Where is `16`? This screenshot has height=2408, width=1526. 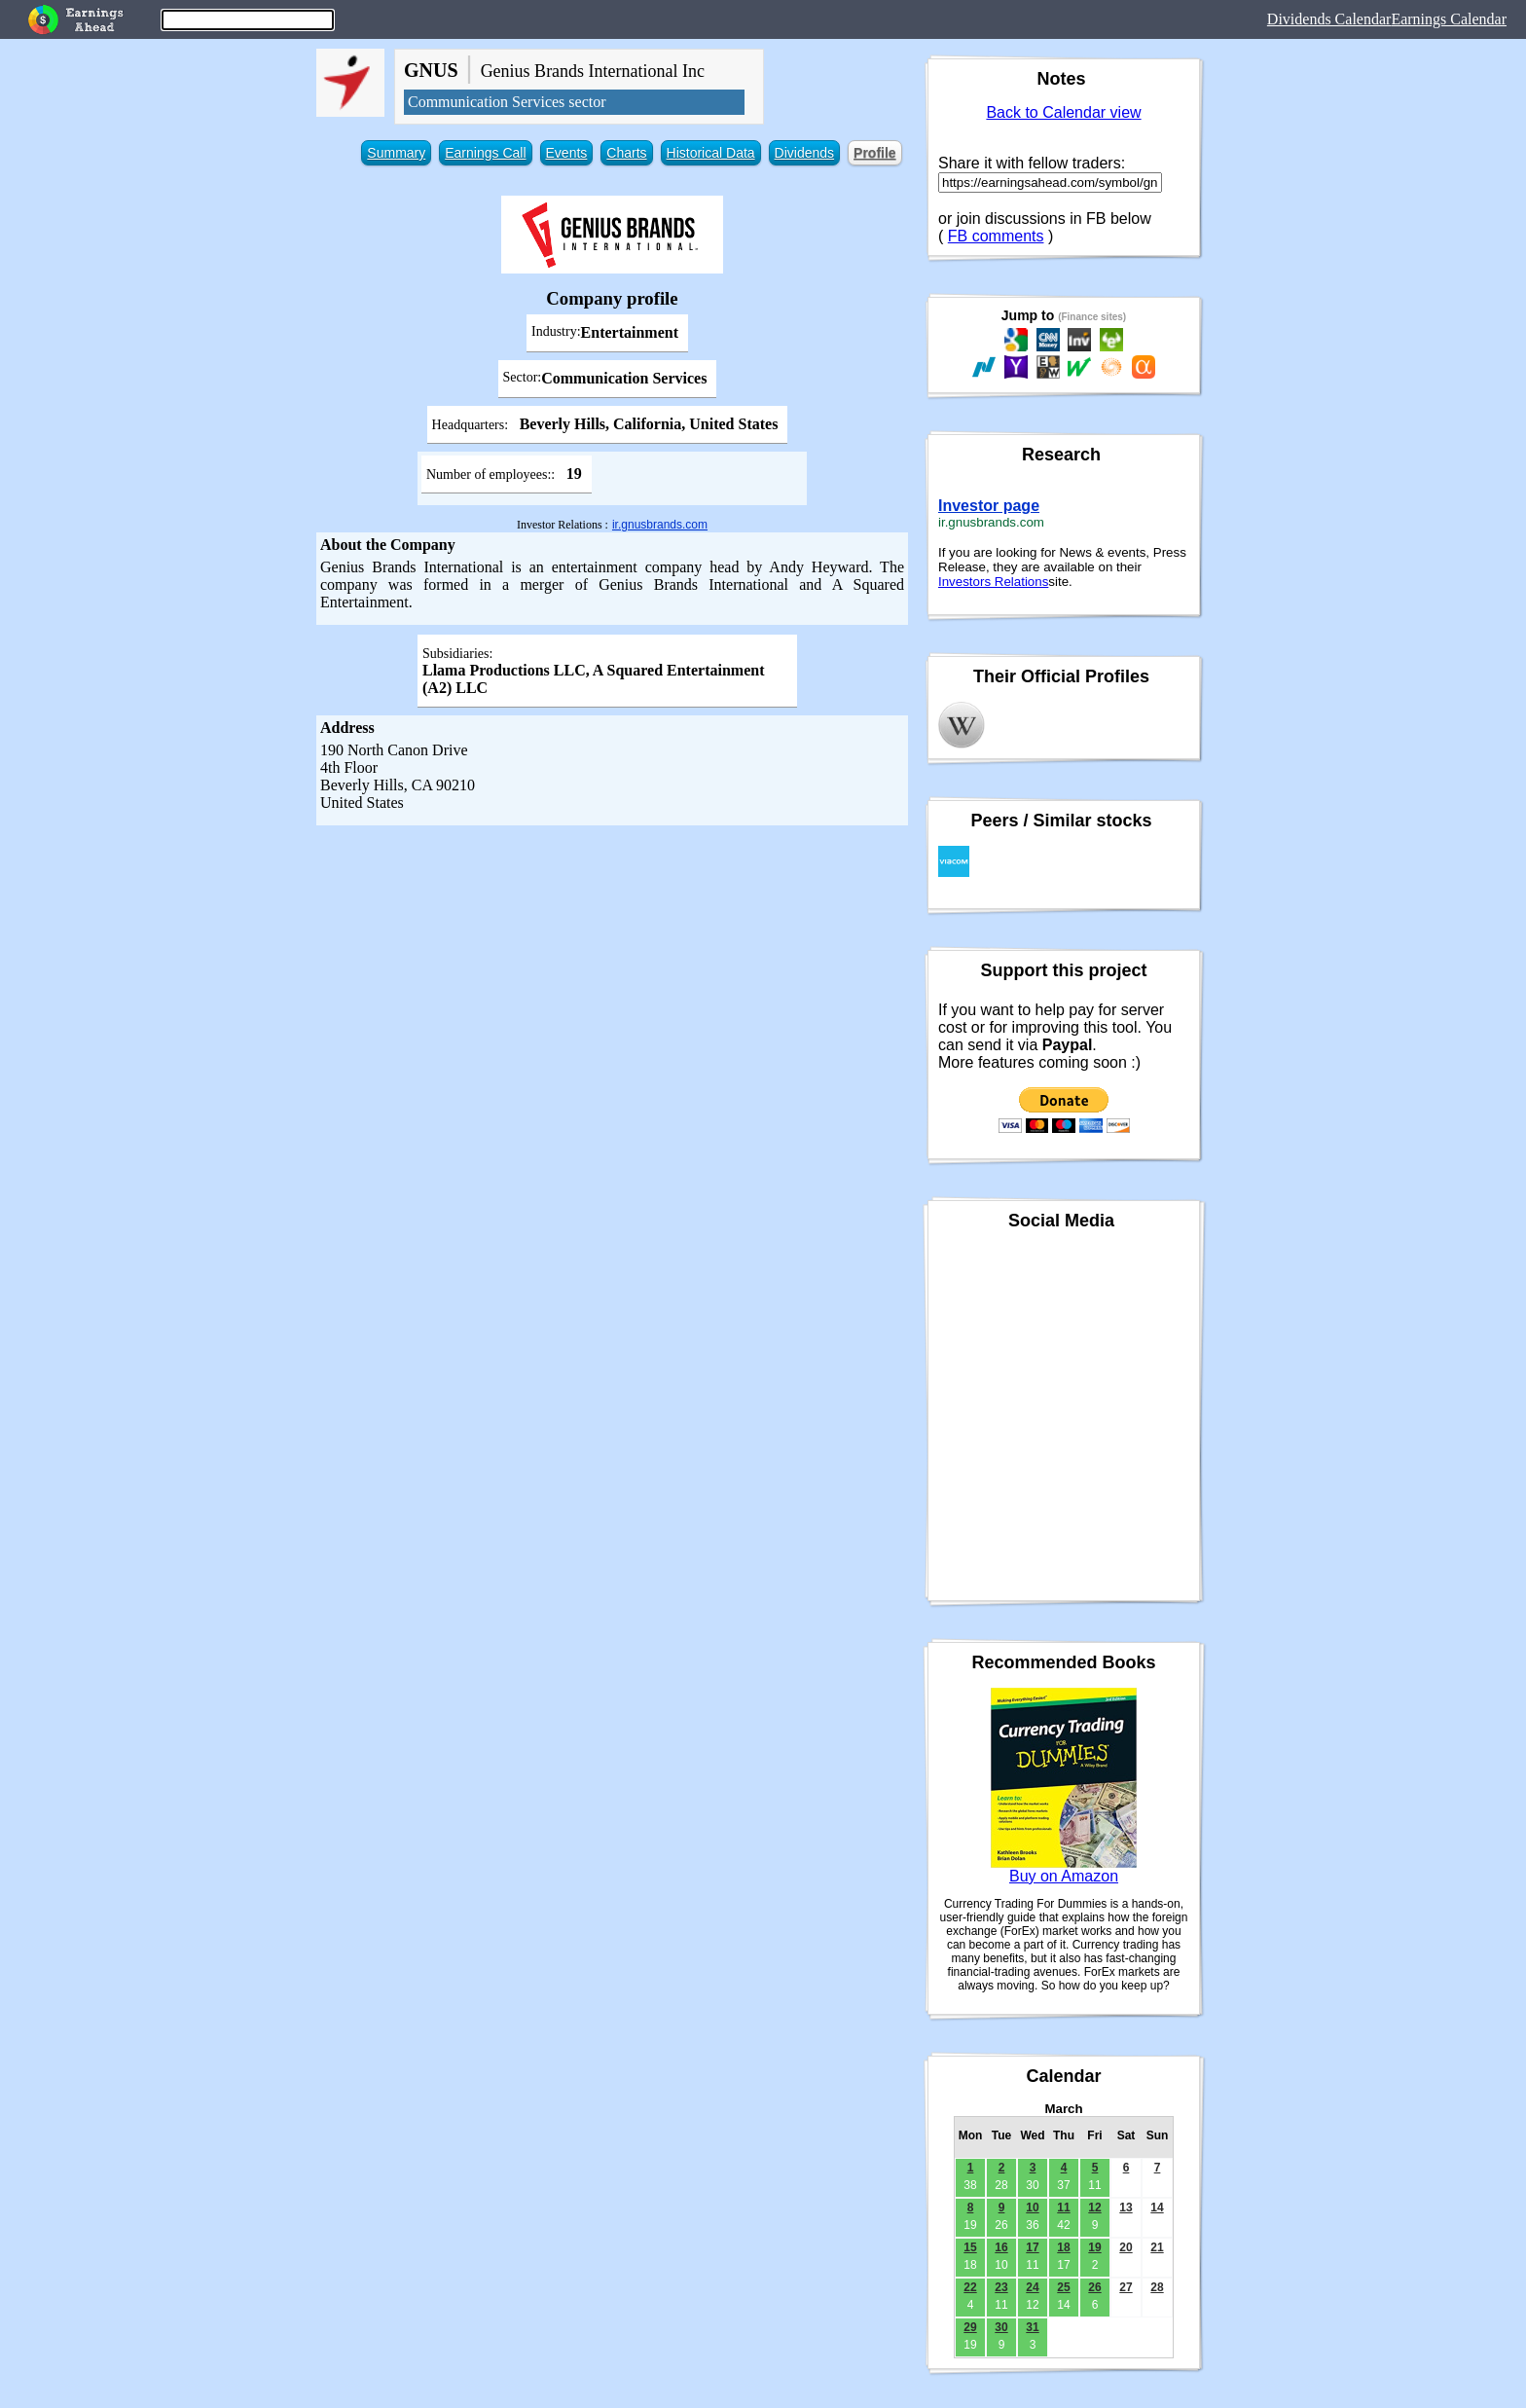
16 is located at coordinates (1001, 2247).